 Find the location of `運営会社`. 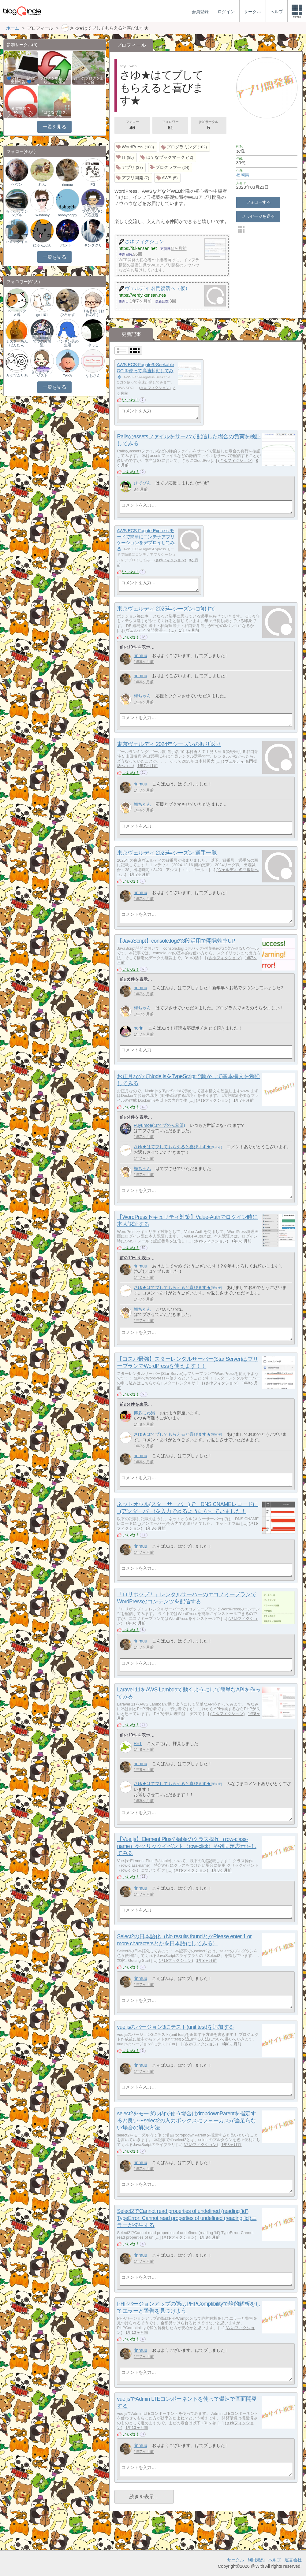

運営会社 is located at coordinates (293, 2559).